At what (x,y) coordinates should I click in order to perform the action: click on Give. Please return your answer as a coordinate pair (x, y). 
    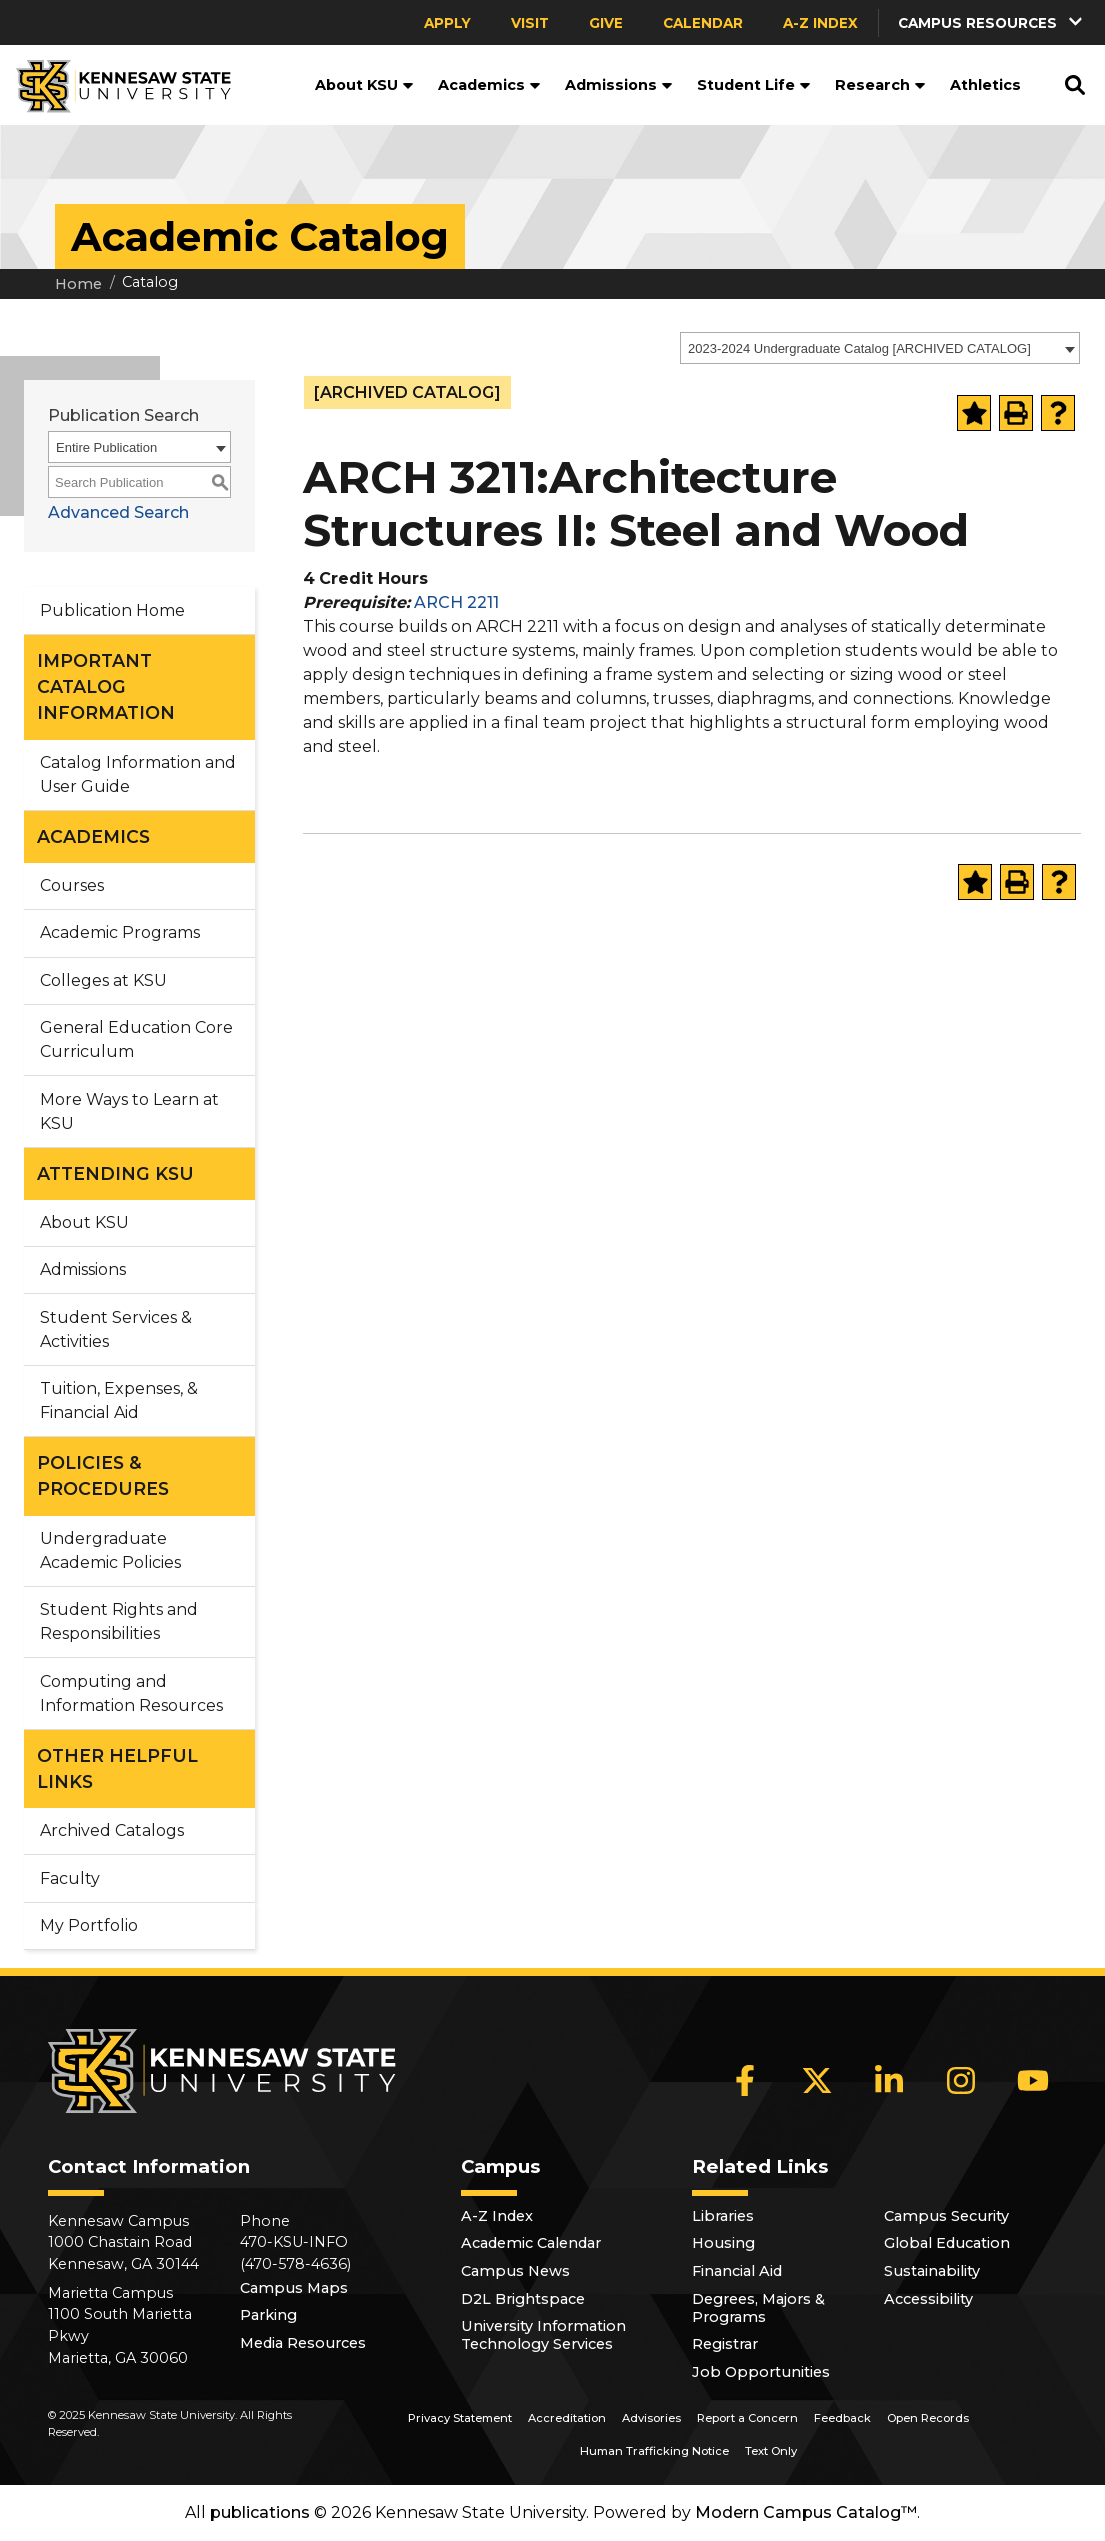
    Looking at the image, I should click on (606, 23).